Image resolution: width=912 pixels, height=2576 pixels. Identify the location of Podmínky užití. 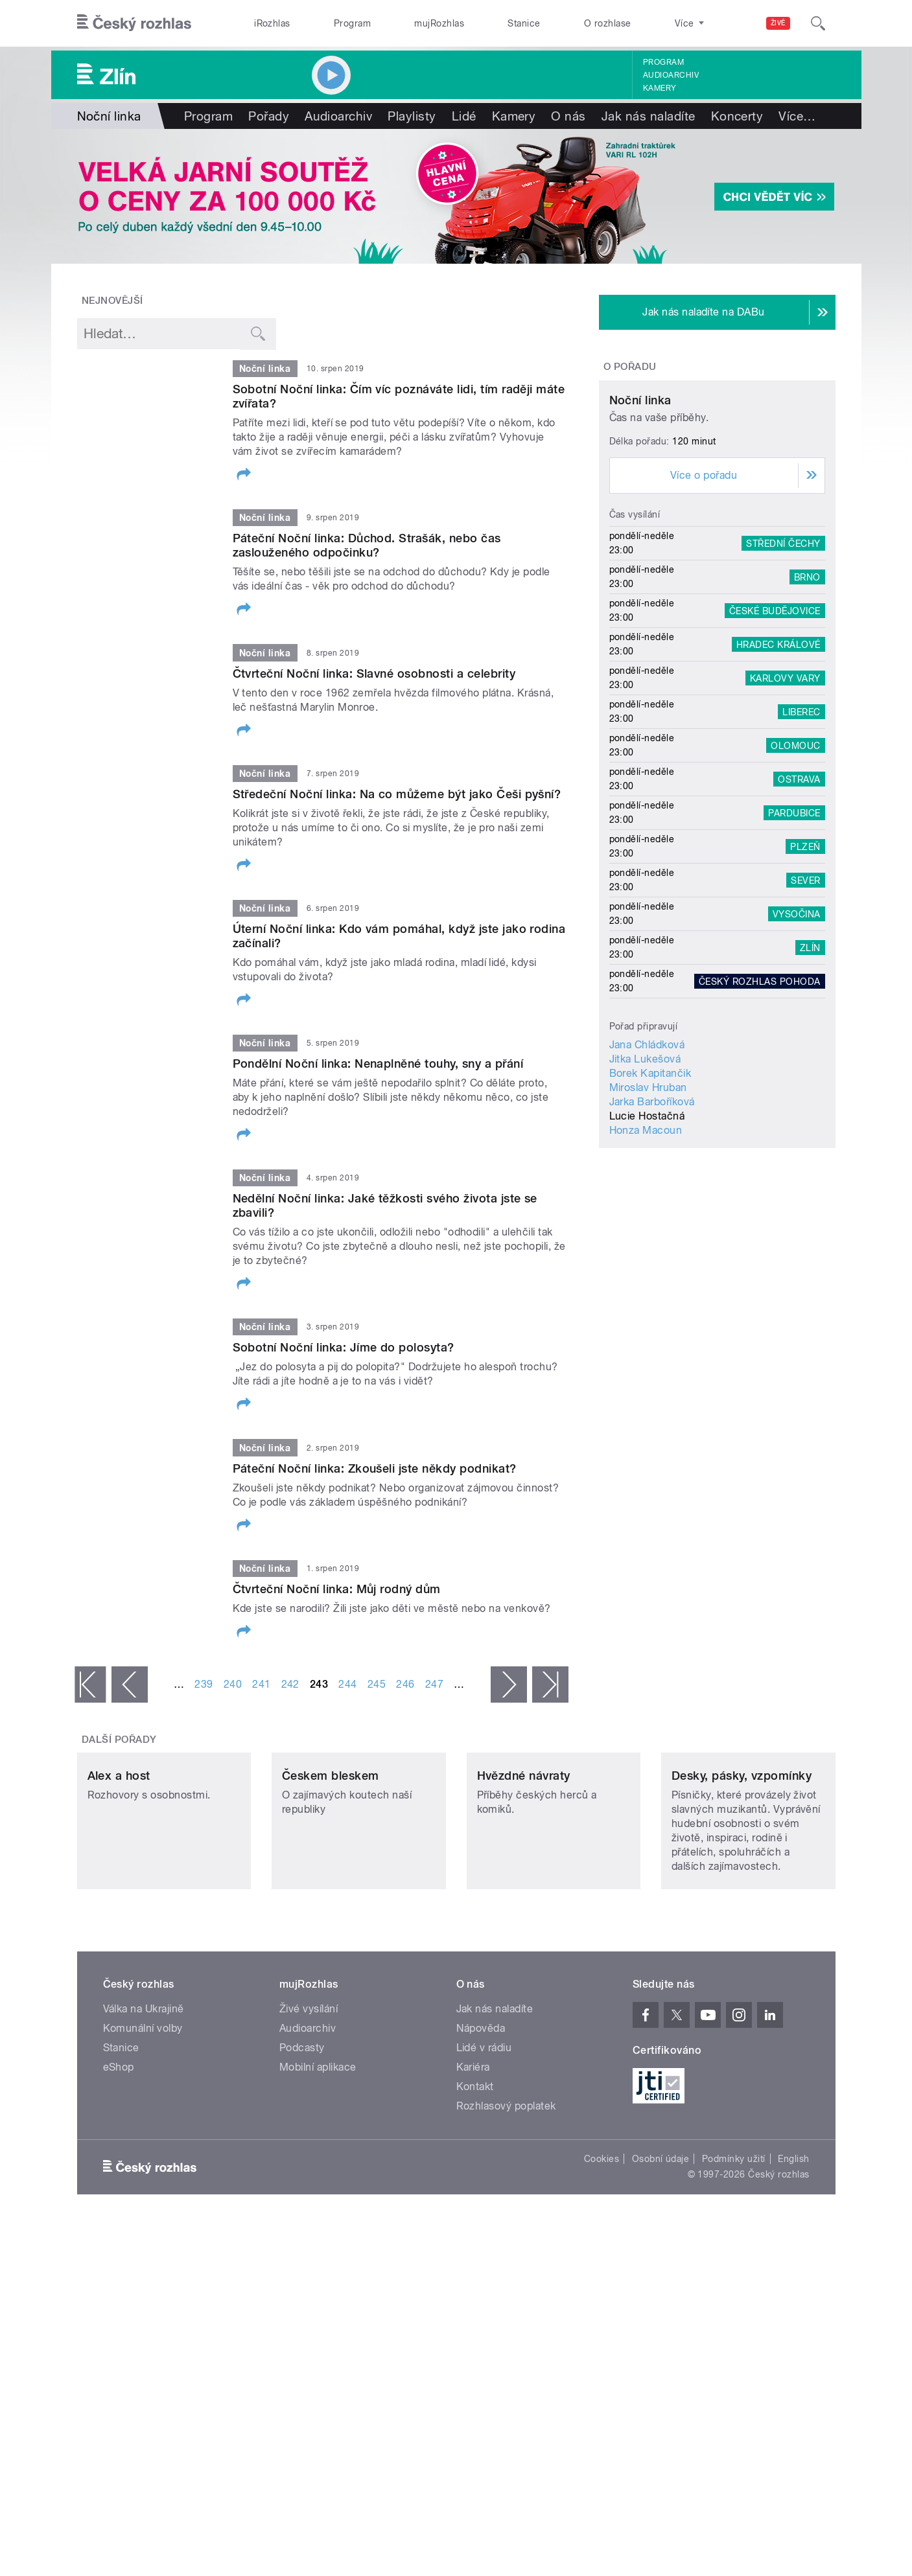
(734, 2256).